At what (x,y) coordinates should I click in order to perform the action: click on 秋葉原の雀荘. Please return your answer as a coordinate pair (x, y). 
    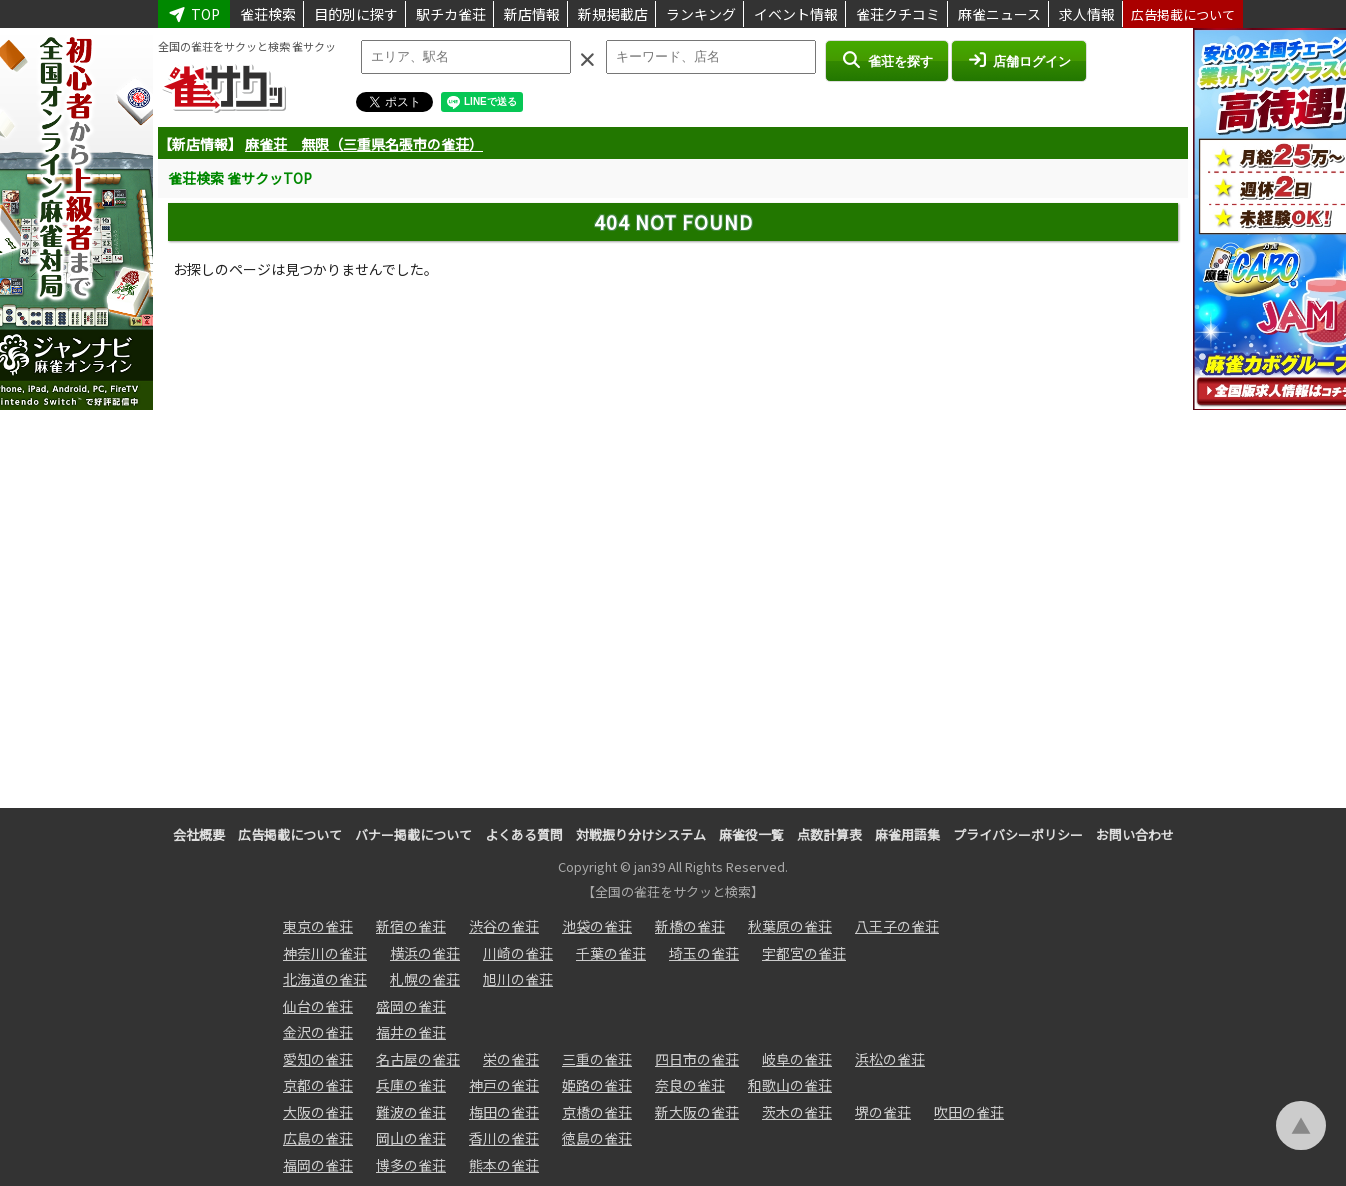
    Looking at the image, I should click on (790, 926).